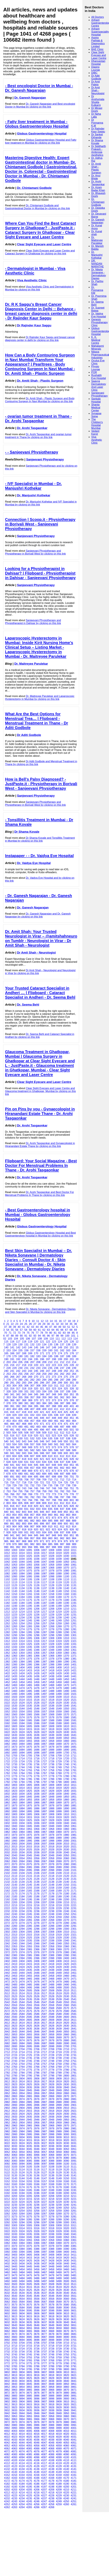 The height and width of the screenshot is (2576, 109). Describe the element at coordinates (74, 2157) in the screenshot. I see `3081` at that location.